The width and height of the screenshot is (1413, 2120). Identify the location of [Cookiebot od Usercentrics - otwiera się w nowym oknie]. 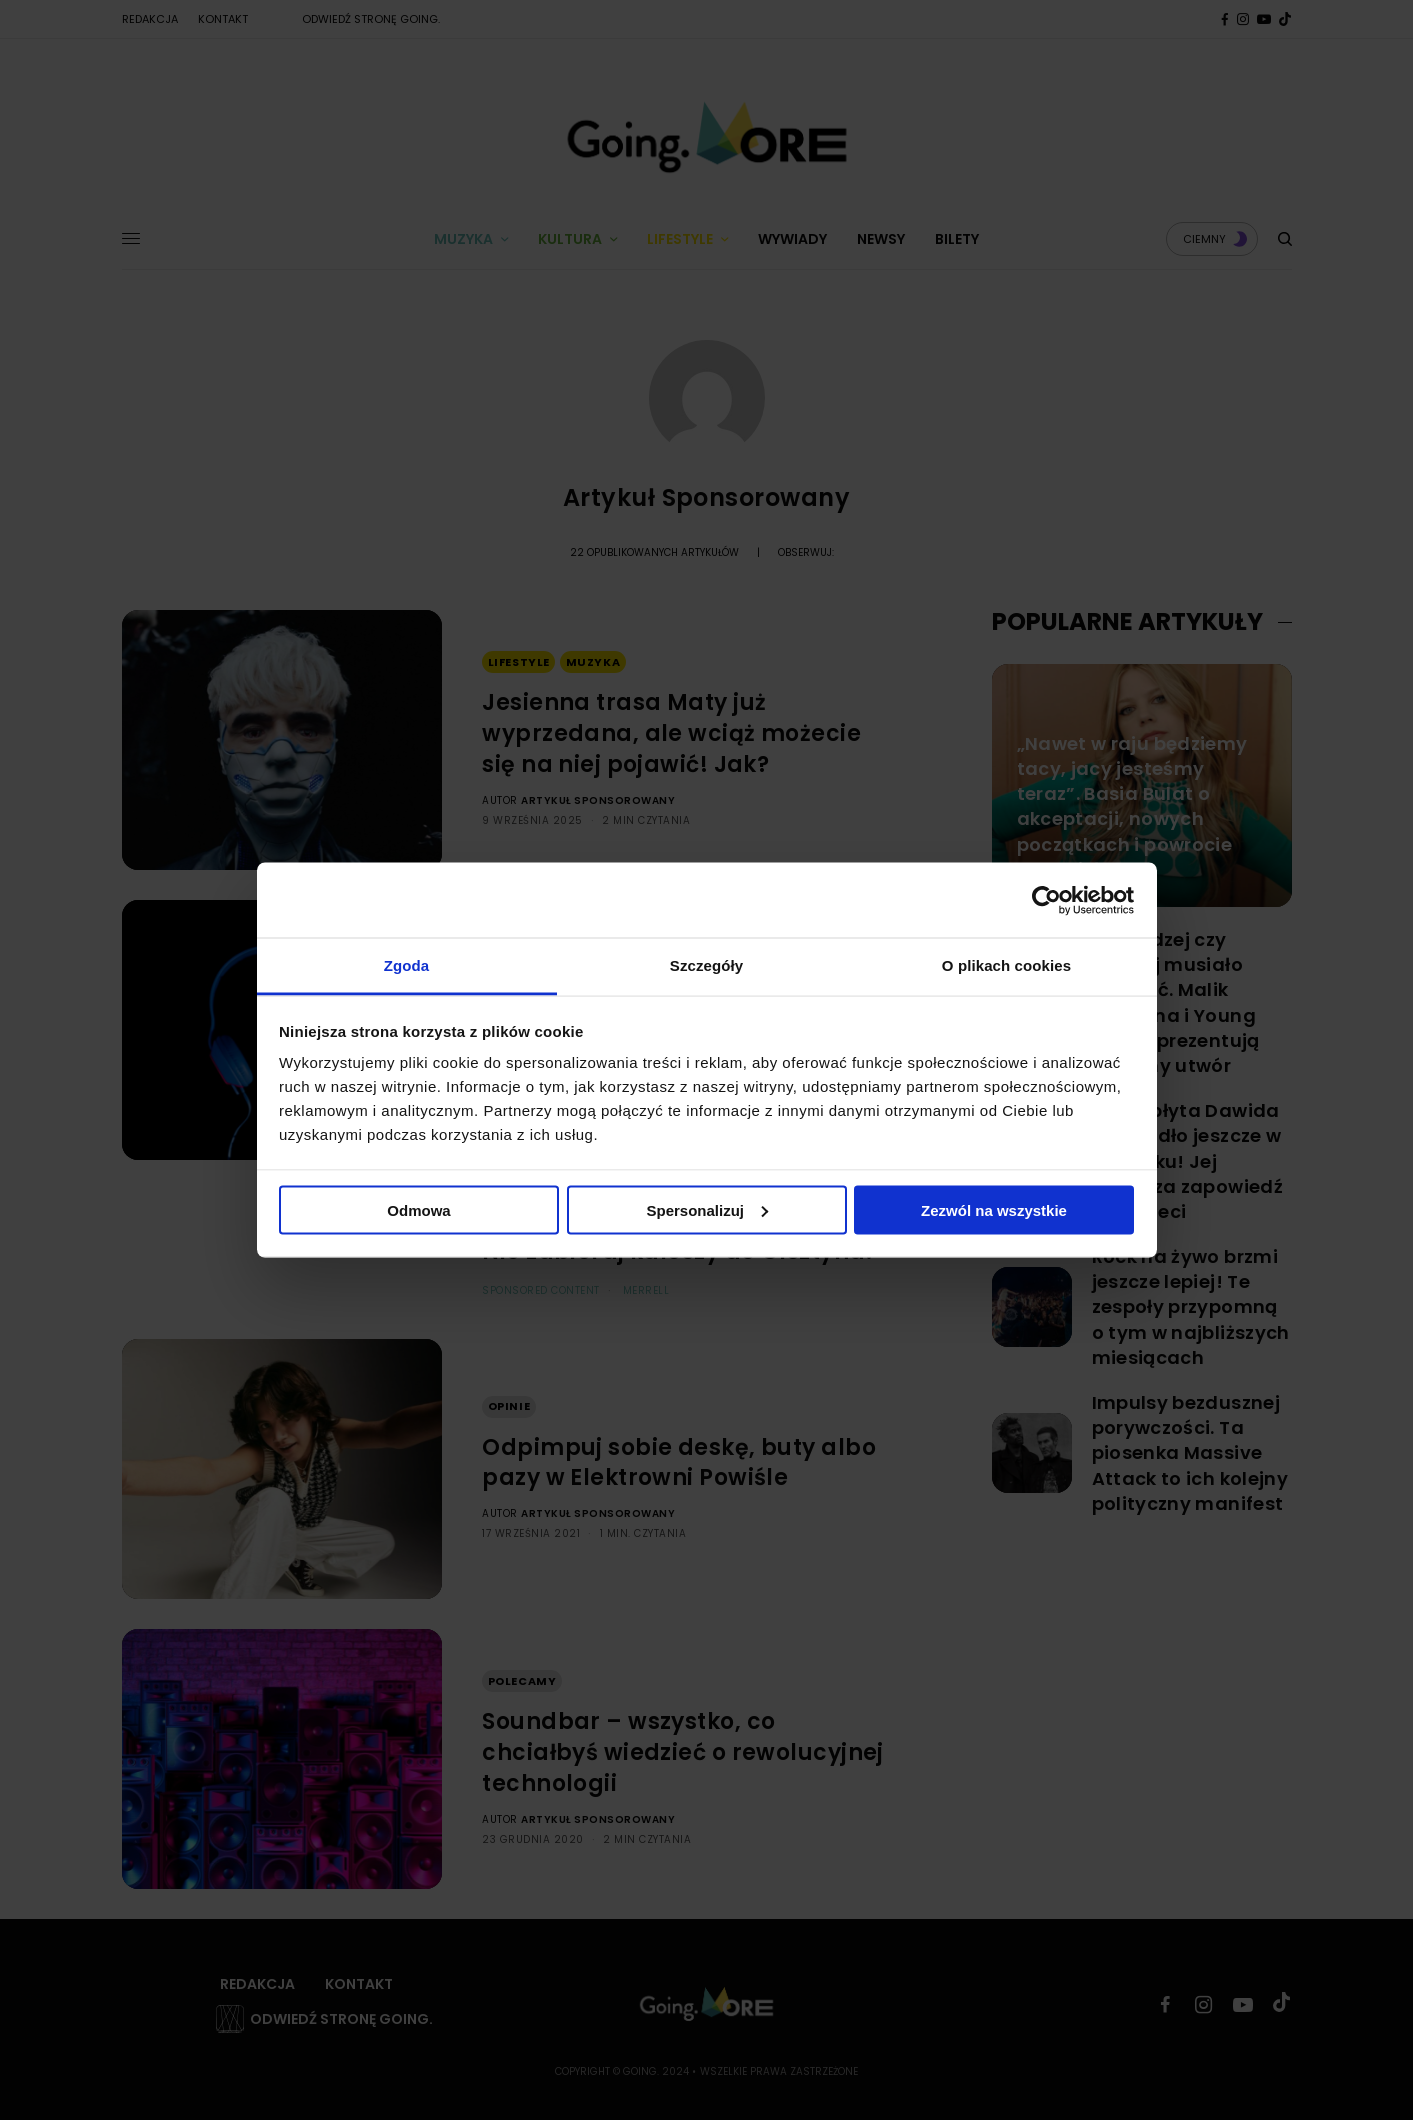
(1046, 900).